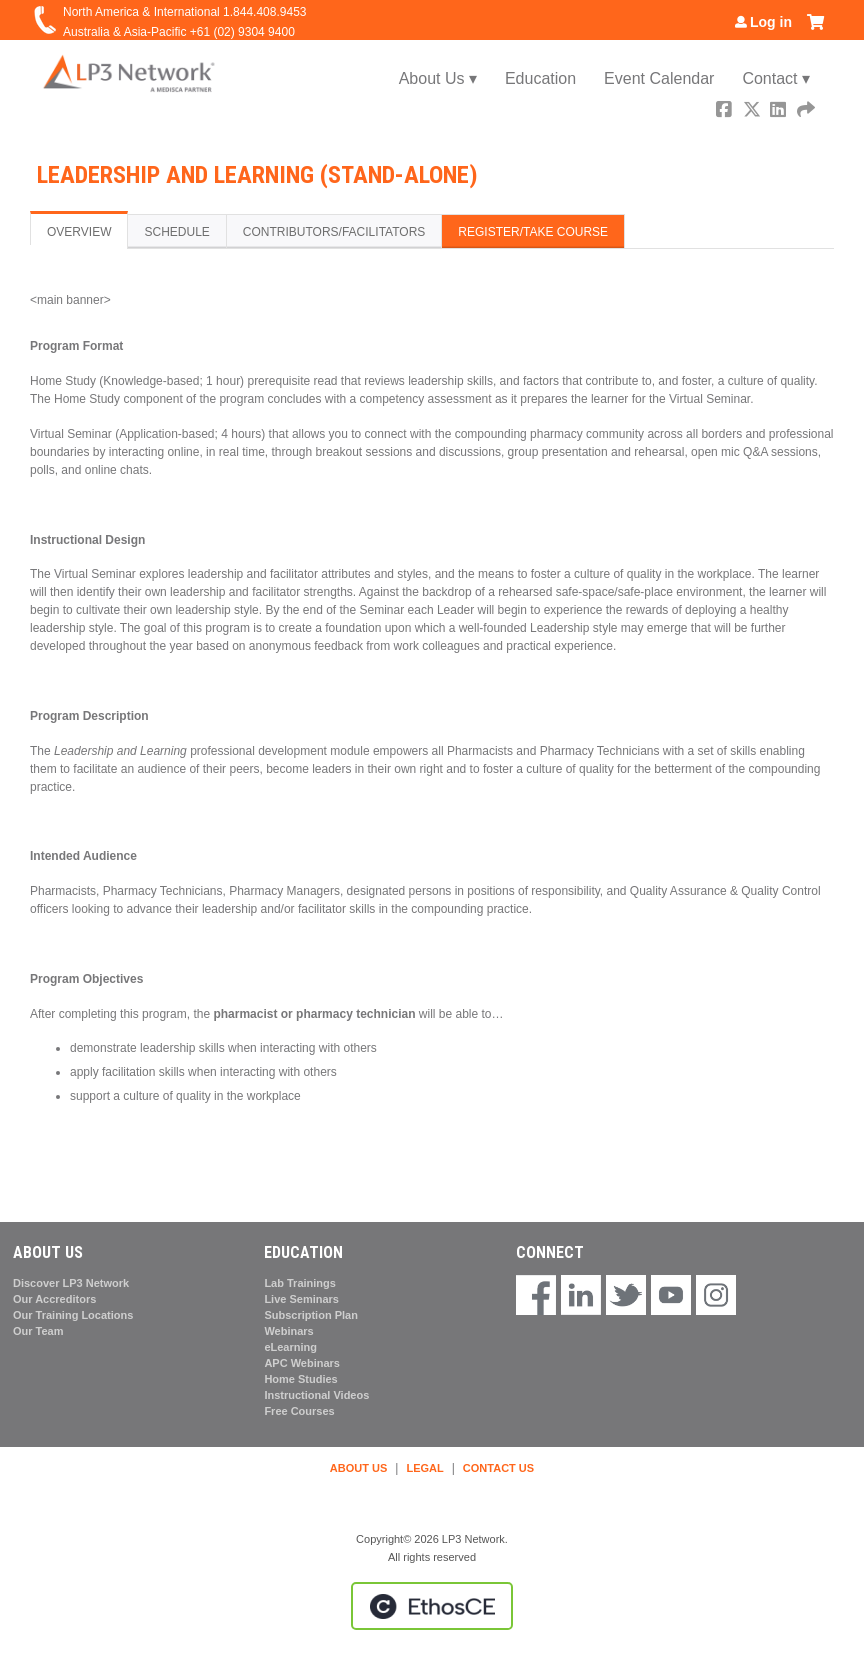 Image resolution: width=864 pixels, height=1660 pixels. Describe the element at coordinates (498, 1468) in the screenshot. I see `CONTACT US` at that location.